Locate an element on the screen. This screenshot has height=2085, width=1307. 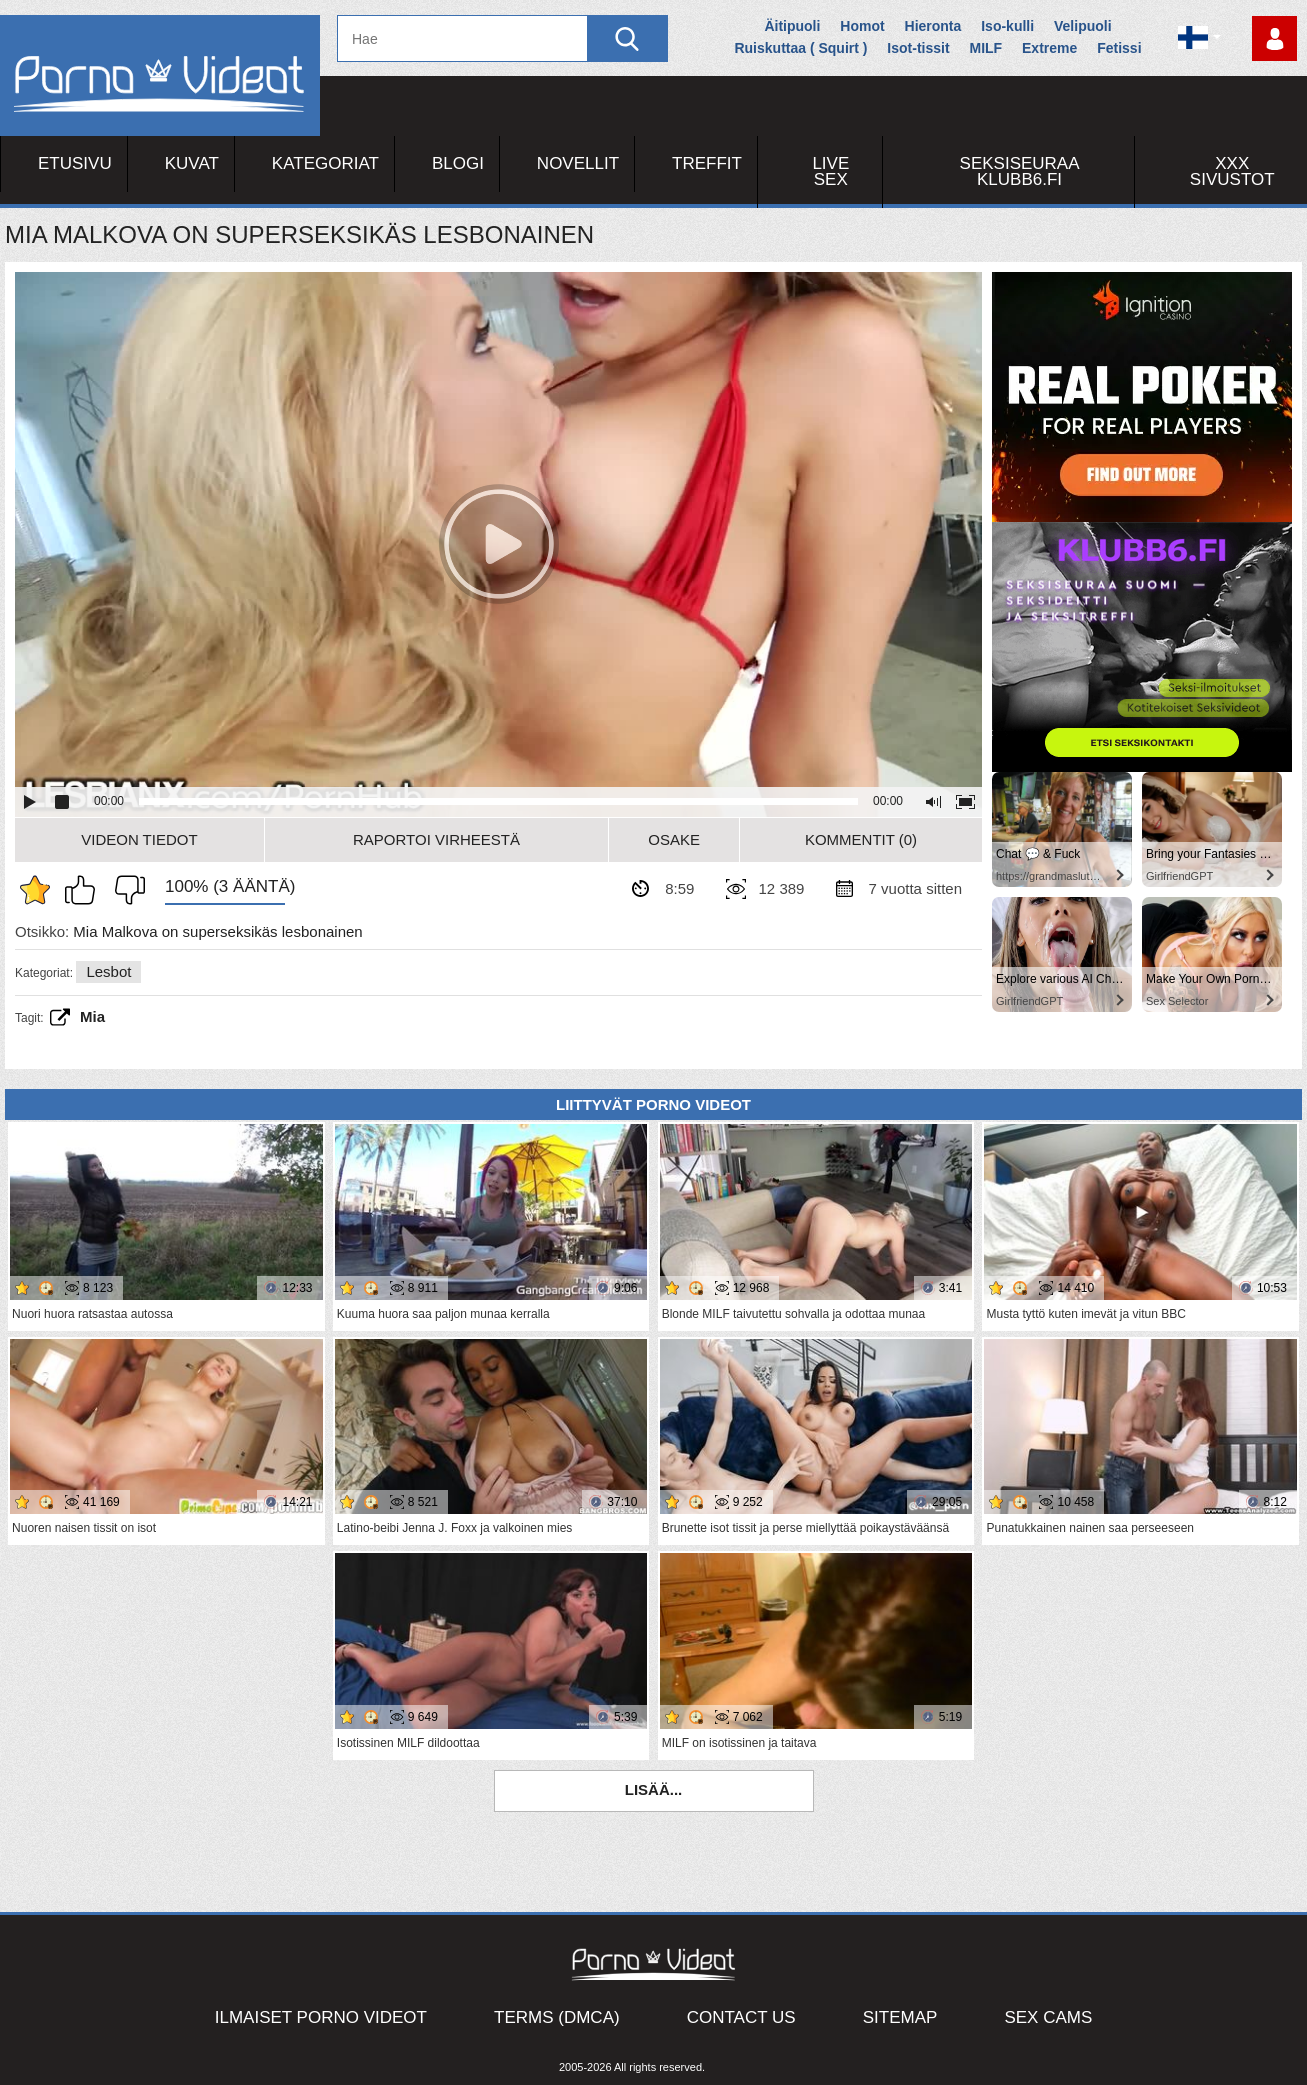
Terms (DMCA) is located at coordinates (557, 2017).